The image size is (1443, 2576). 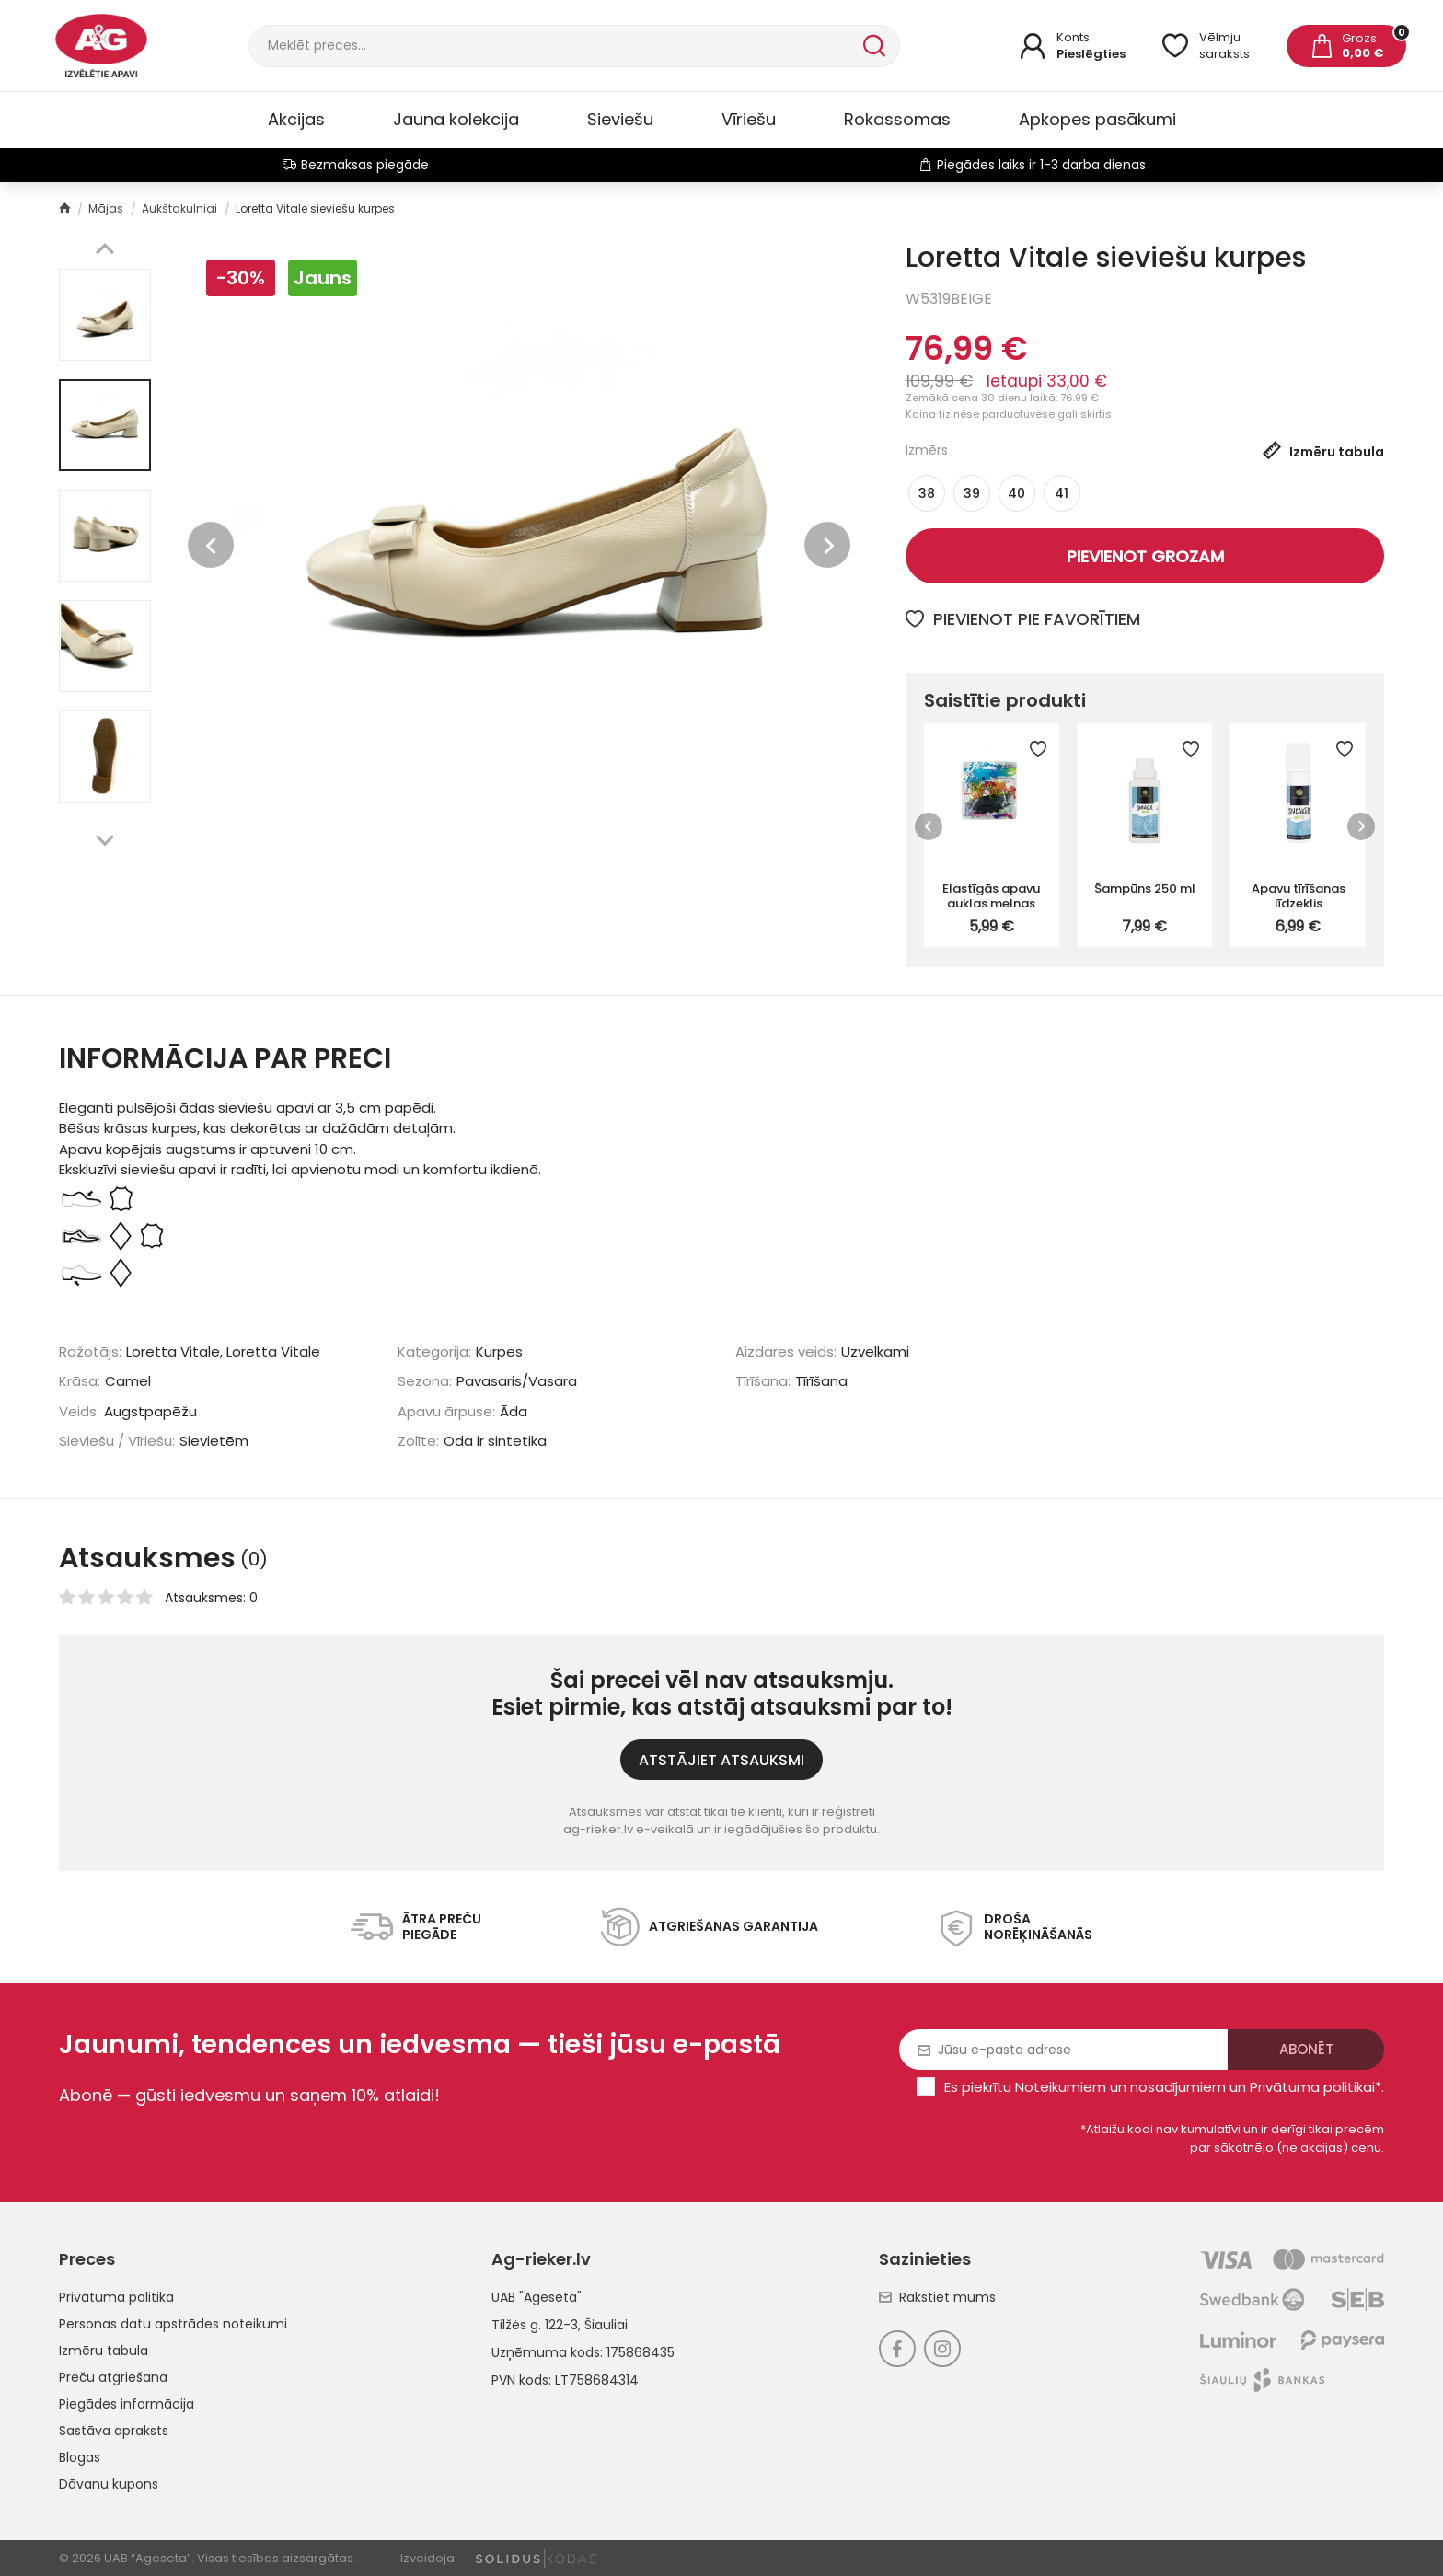 What do you see at coordinates (108, 2484) in the screenshot?
I see `Dāvanu kupons` at bounding box center [108, 2484].